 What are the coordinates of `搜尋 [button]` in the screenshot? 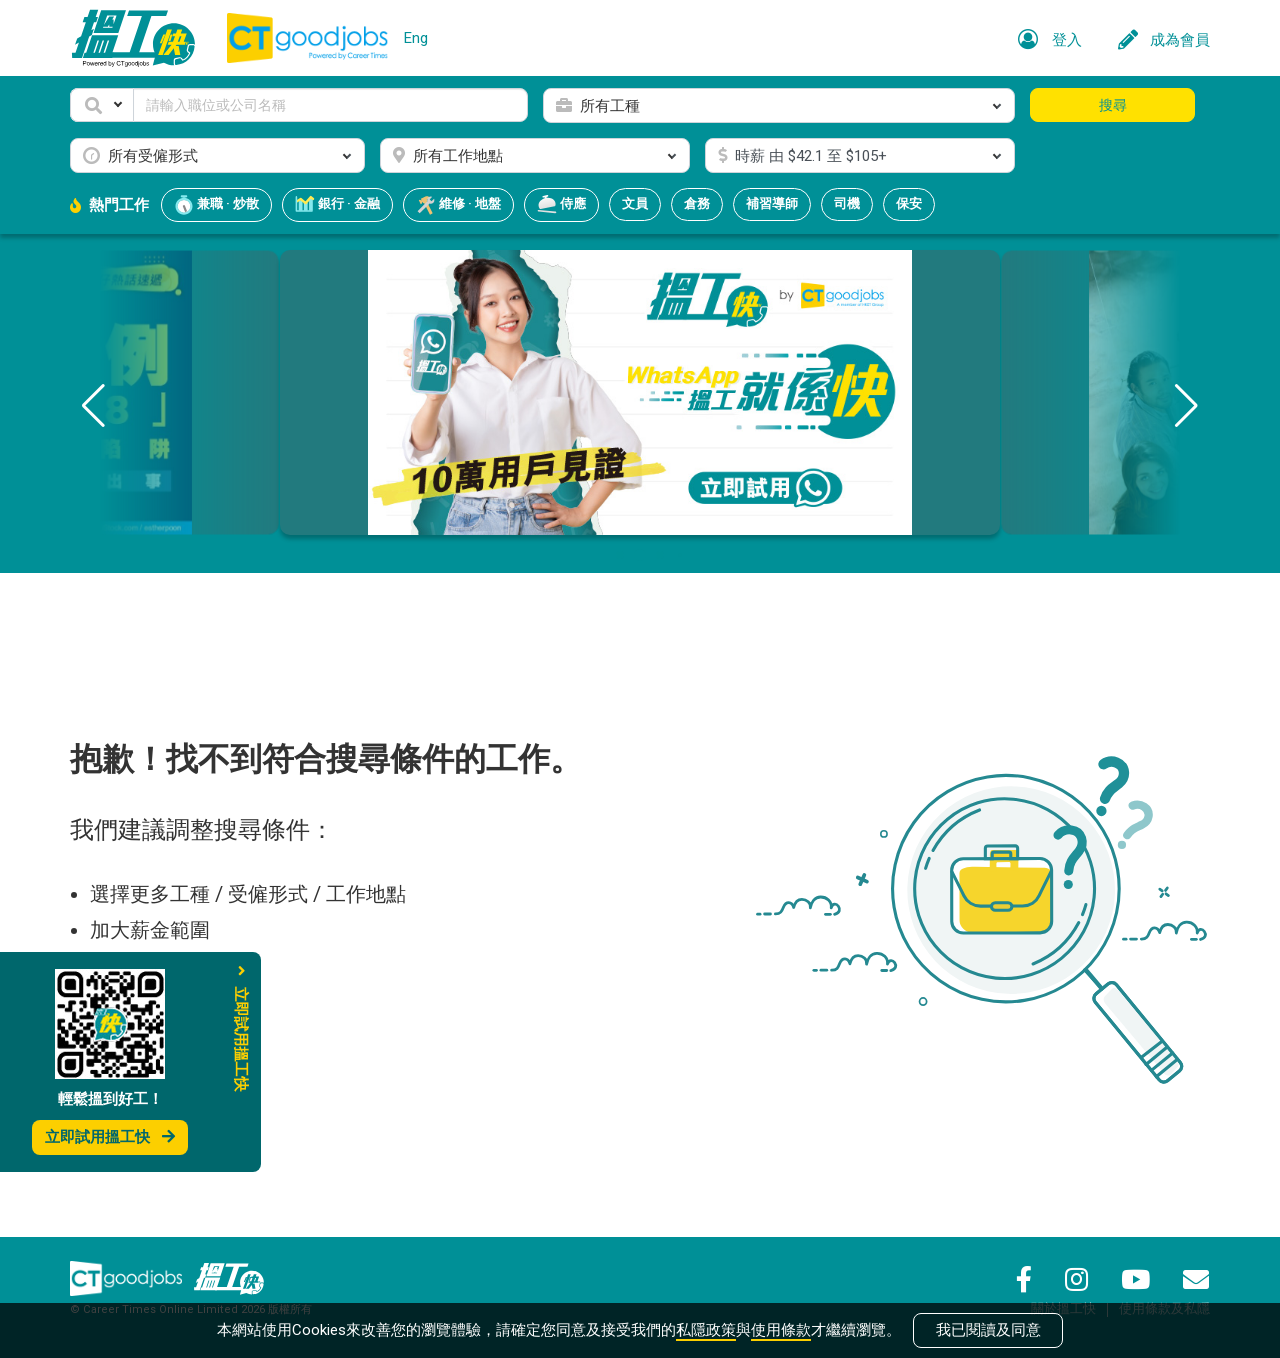 It's located at (1113, 105).